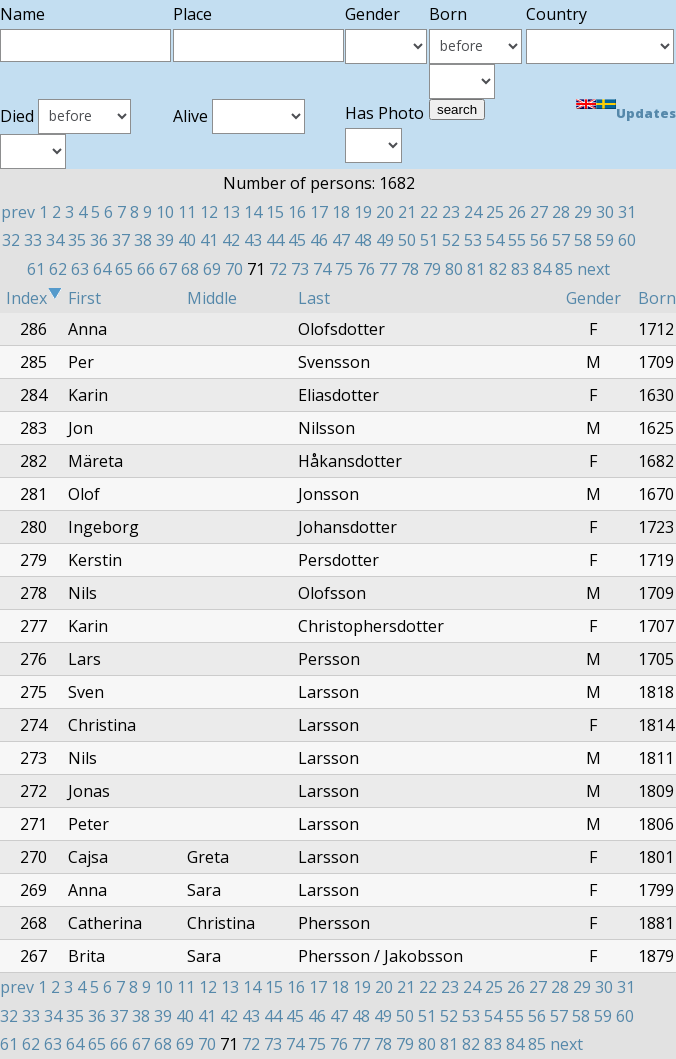 Image resolution: width=676 pixels, height=1059 pixels. I want to click on 79, so click(432, 269).